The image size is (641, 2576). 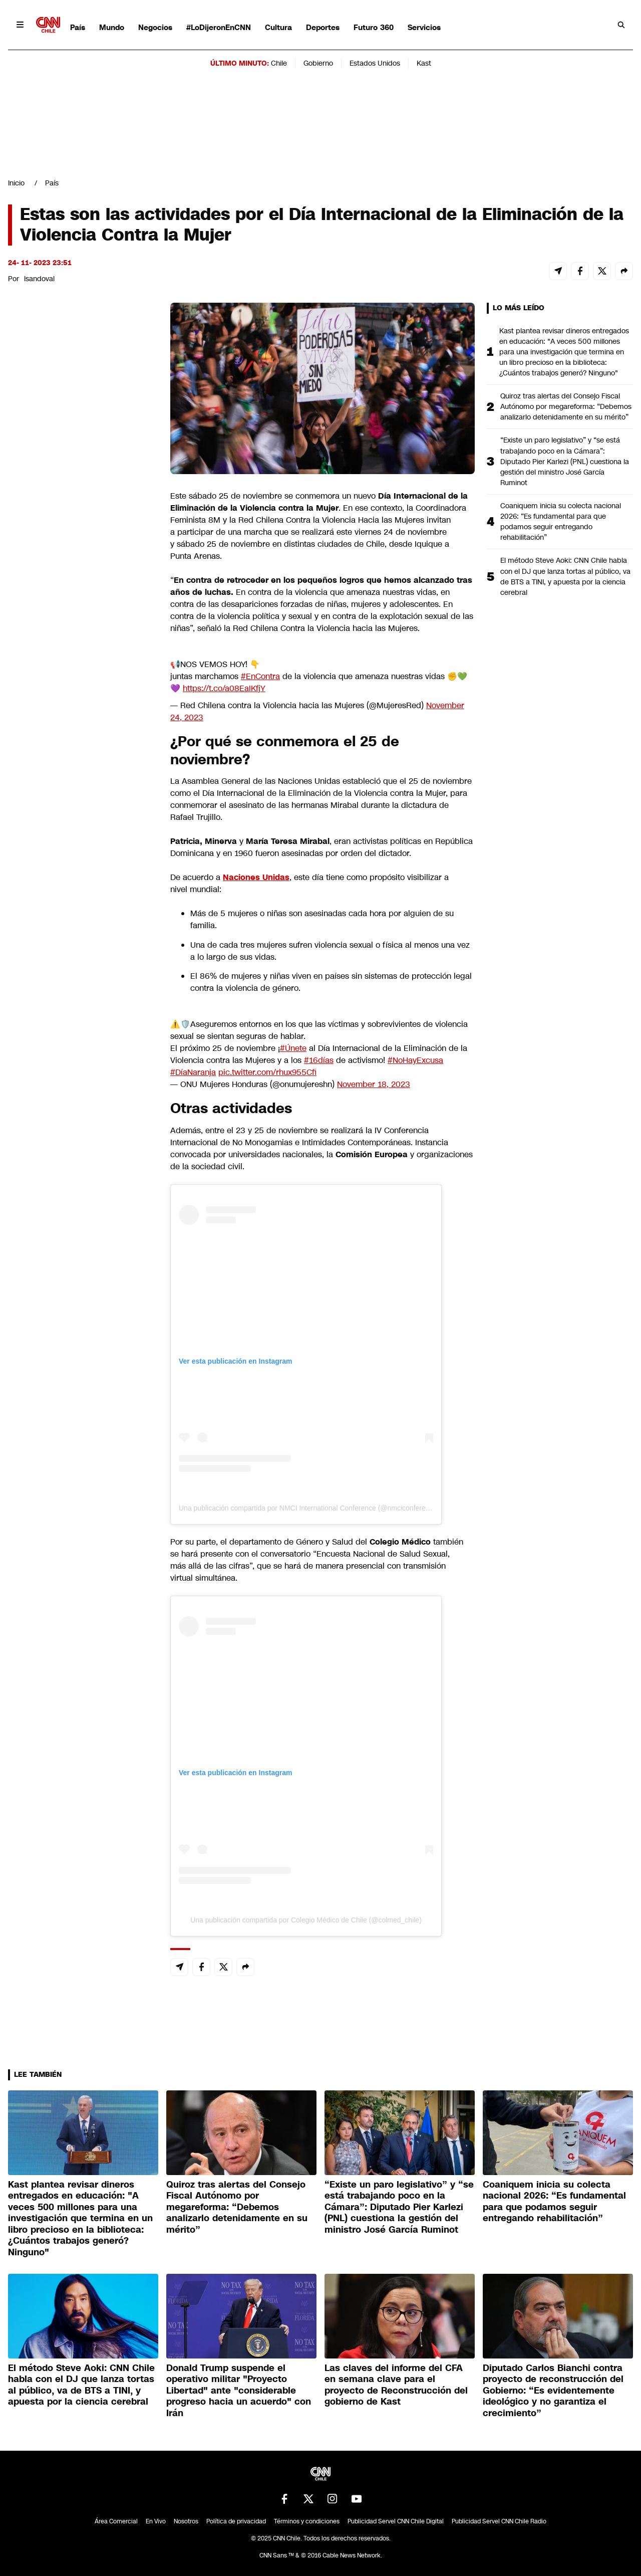 What do you see at coordinates (155, 27) in the screenshot?
I see `Negocios` at bounding box center [155, 27].